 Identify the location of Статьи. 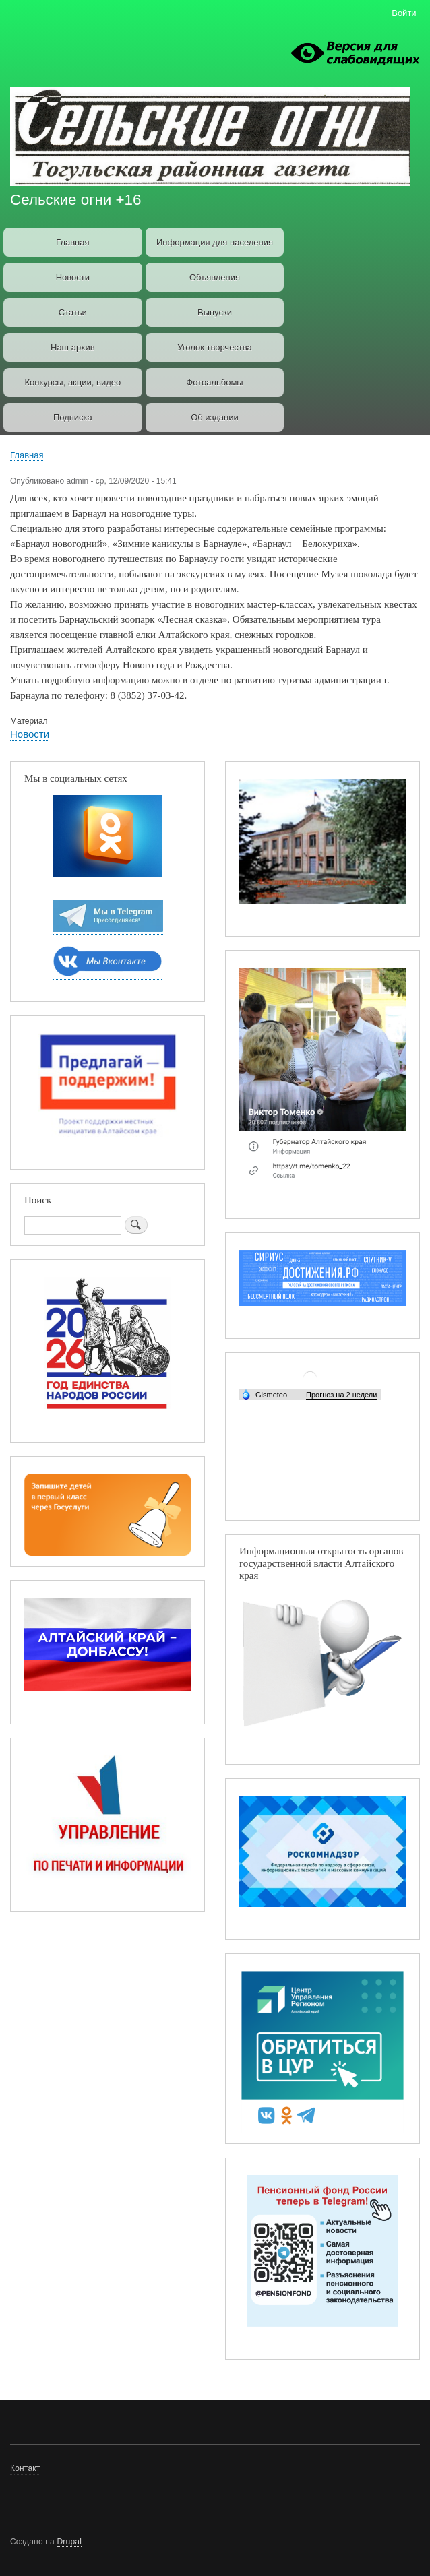
(73, 312).